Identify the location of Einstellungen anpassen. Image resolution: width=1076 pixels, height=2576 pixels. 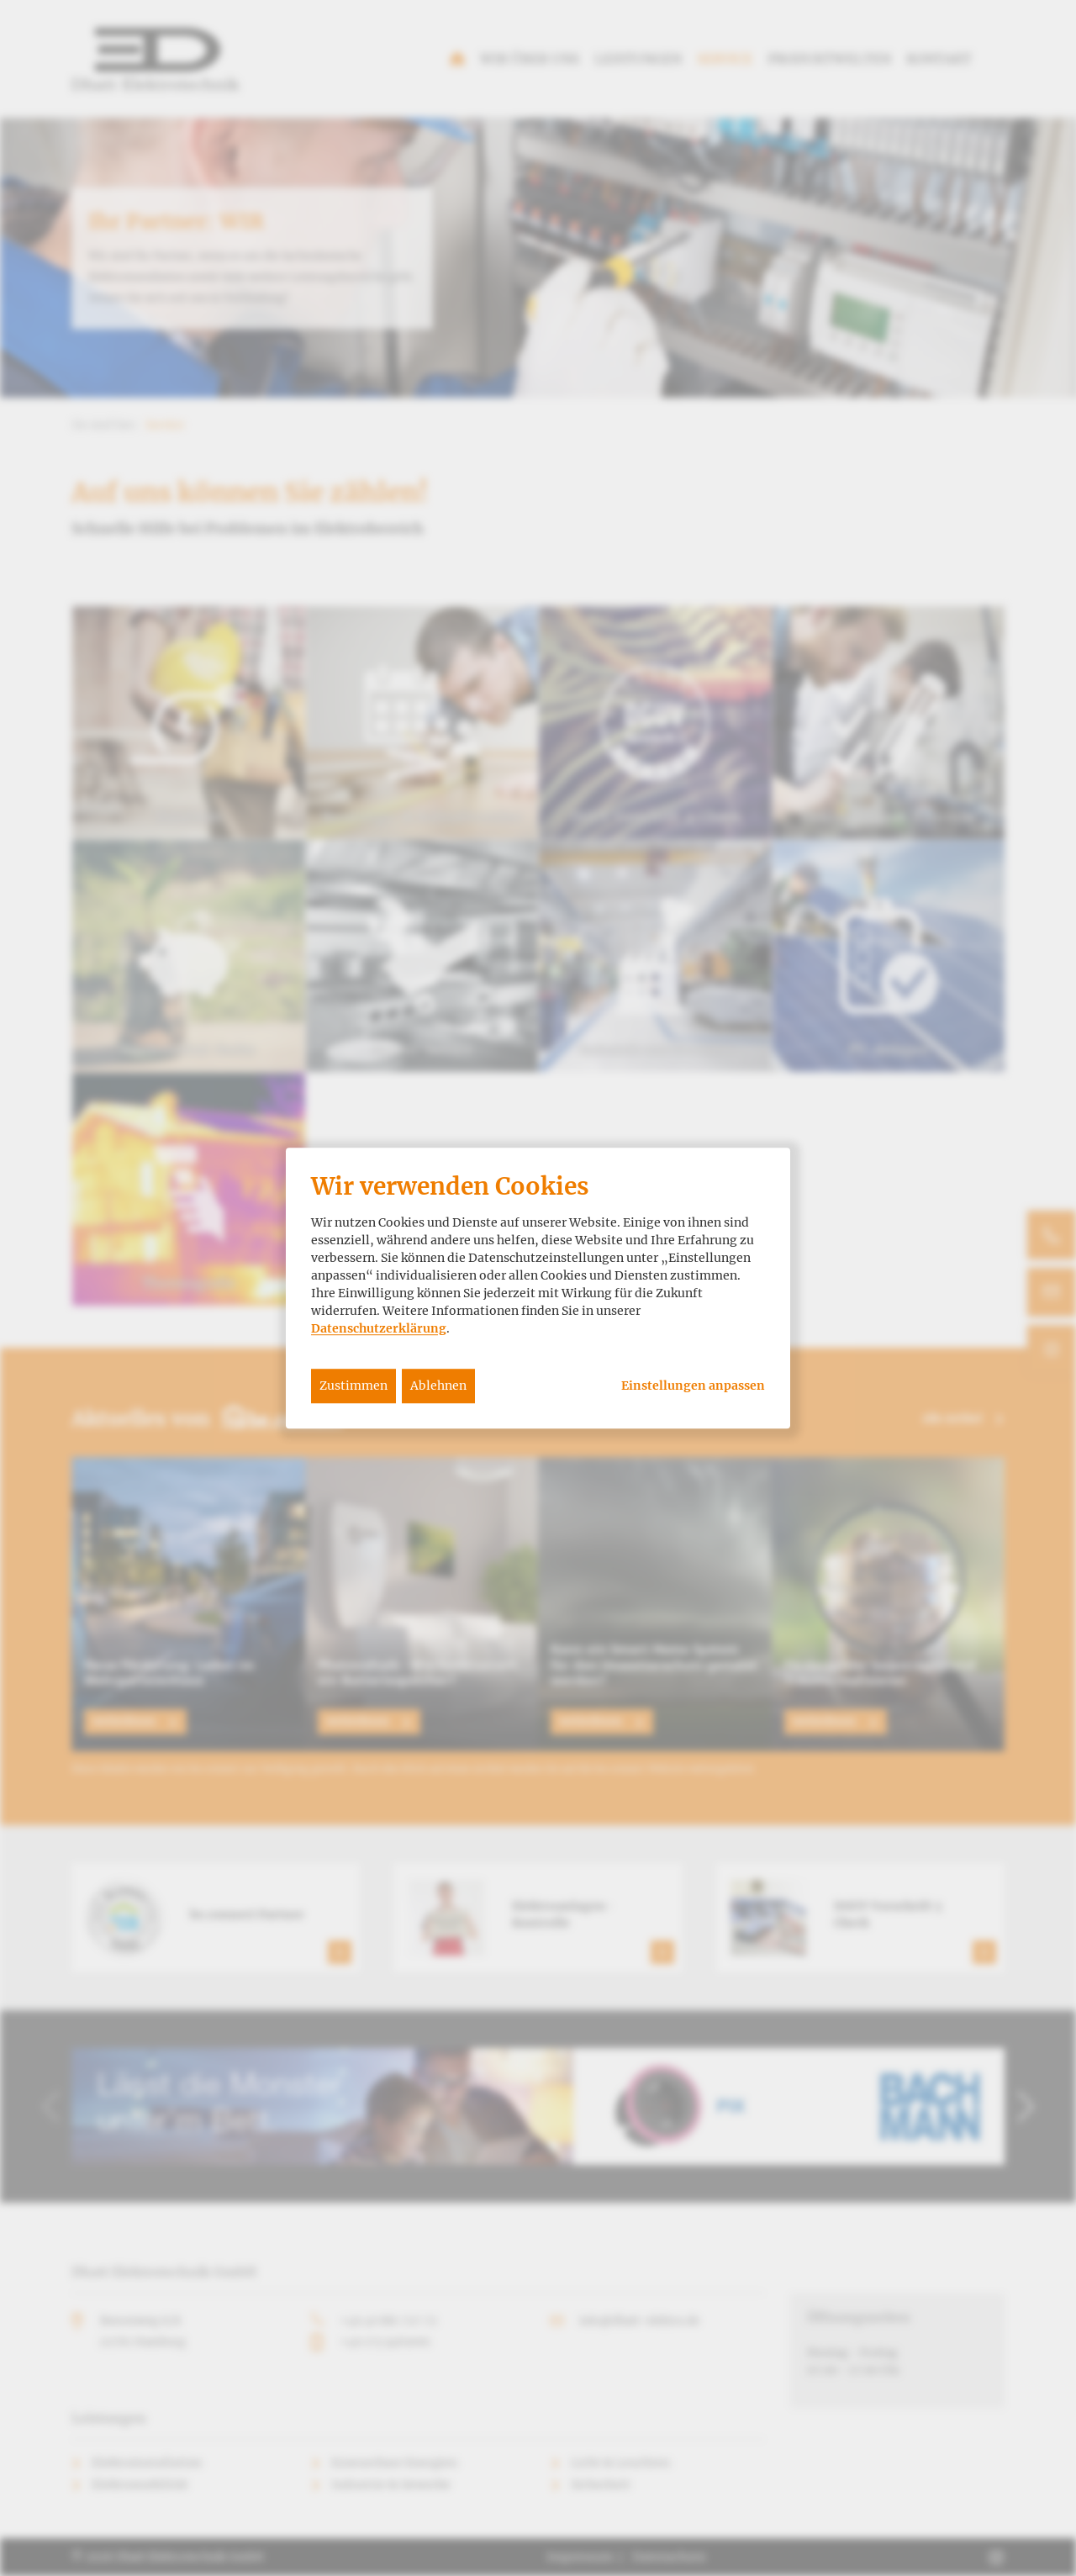
(693, 1386).